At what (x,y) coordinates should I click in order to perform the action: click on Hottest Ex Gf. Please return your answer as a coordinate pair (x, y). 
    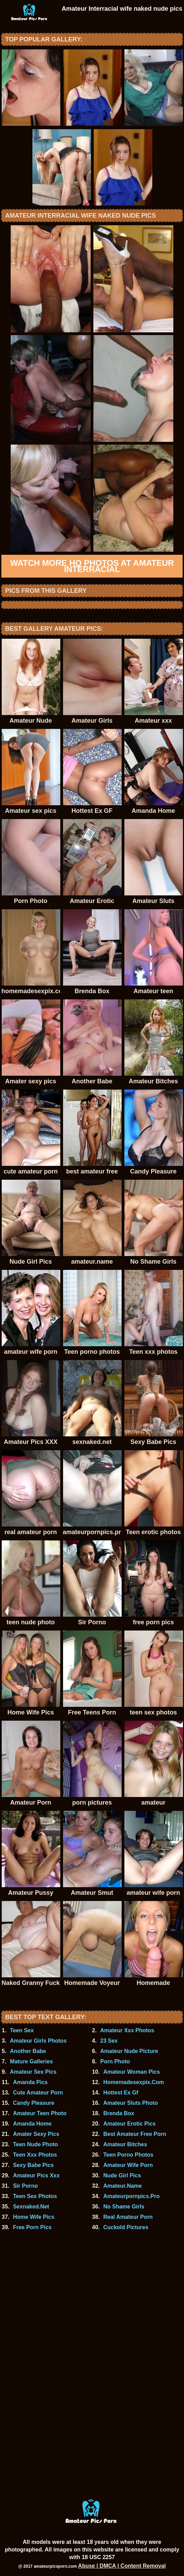
    Looking at the image, I should click on (120, 2092).